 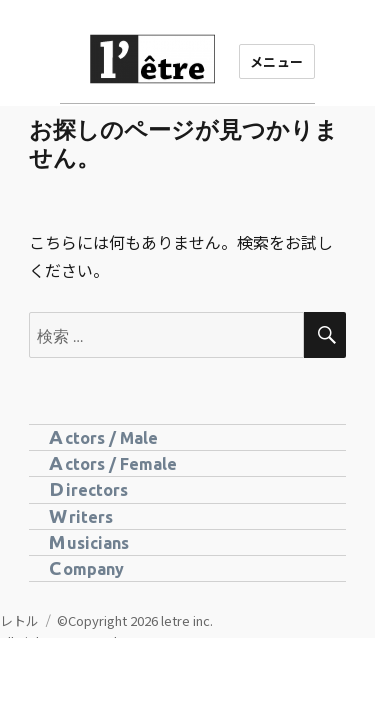 What do you see at coordinates (113, 463) in the screenshot?
I see `Actors / Female` at bounding box center [113, 463].